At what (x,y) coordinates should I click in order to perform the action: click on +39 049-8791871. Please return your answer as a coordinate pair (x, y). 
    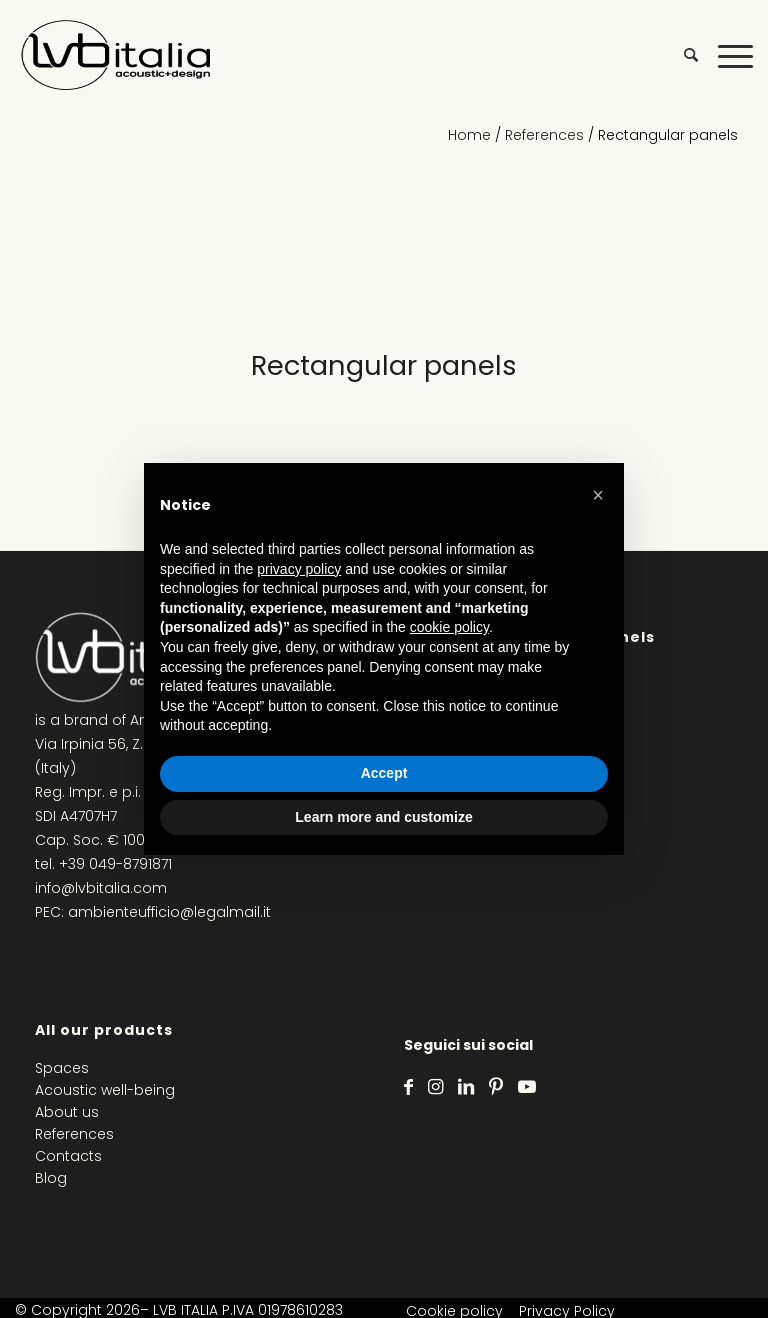
    Looking at the image, I should click on (115, 864).